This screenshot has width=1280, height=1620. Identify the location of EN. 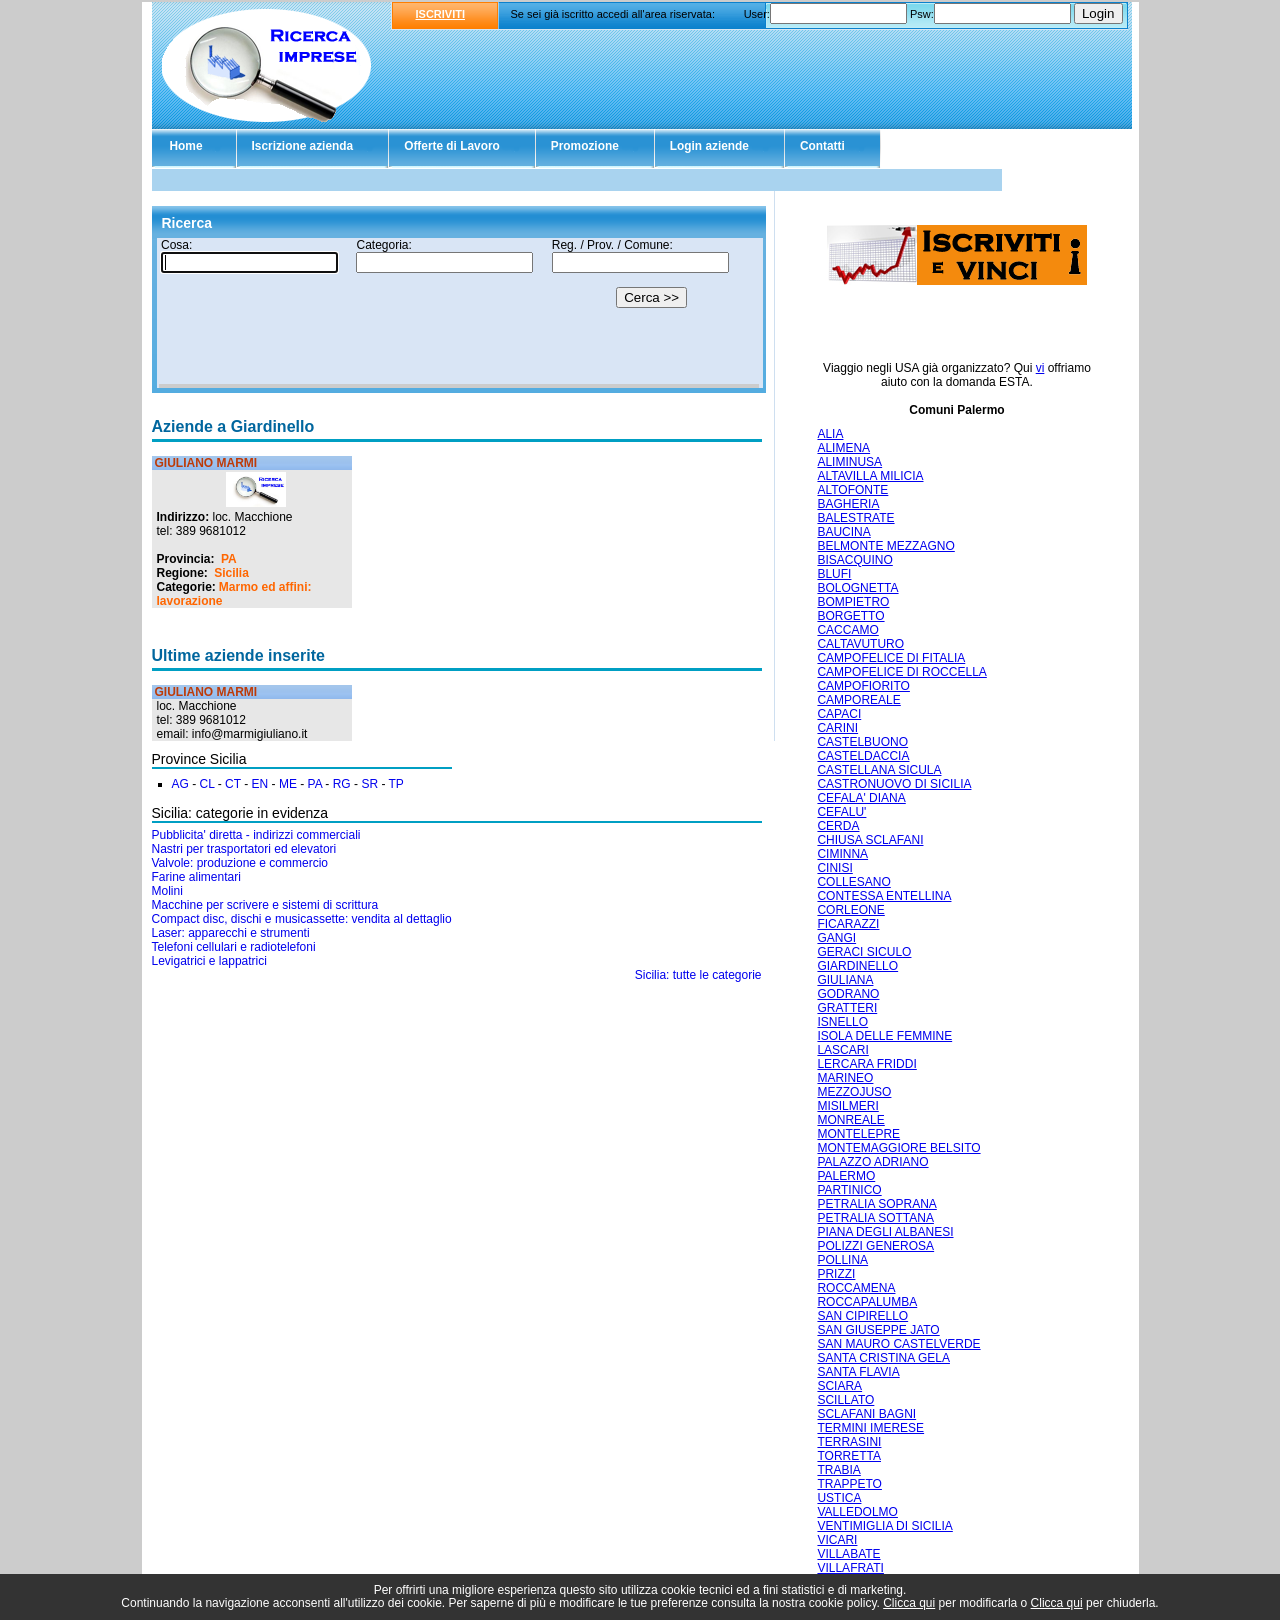
(260, 784).